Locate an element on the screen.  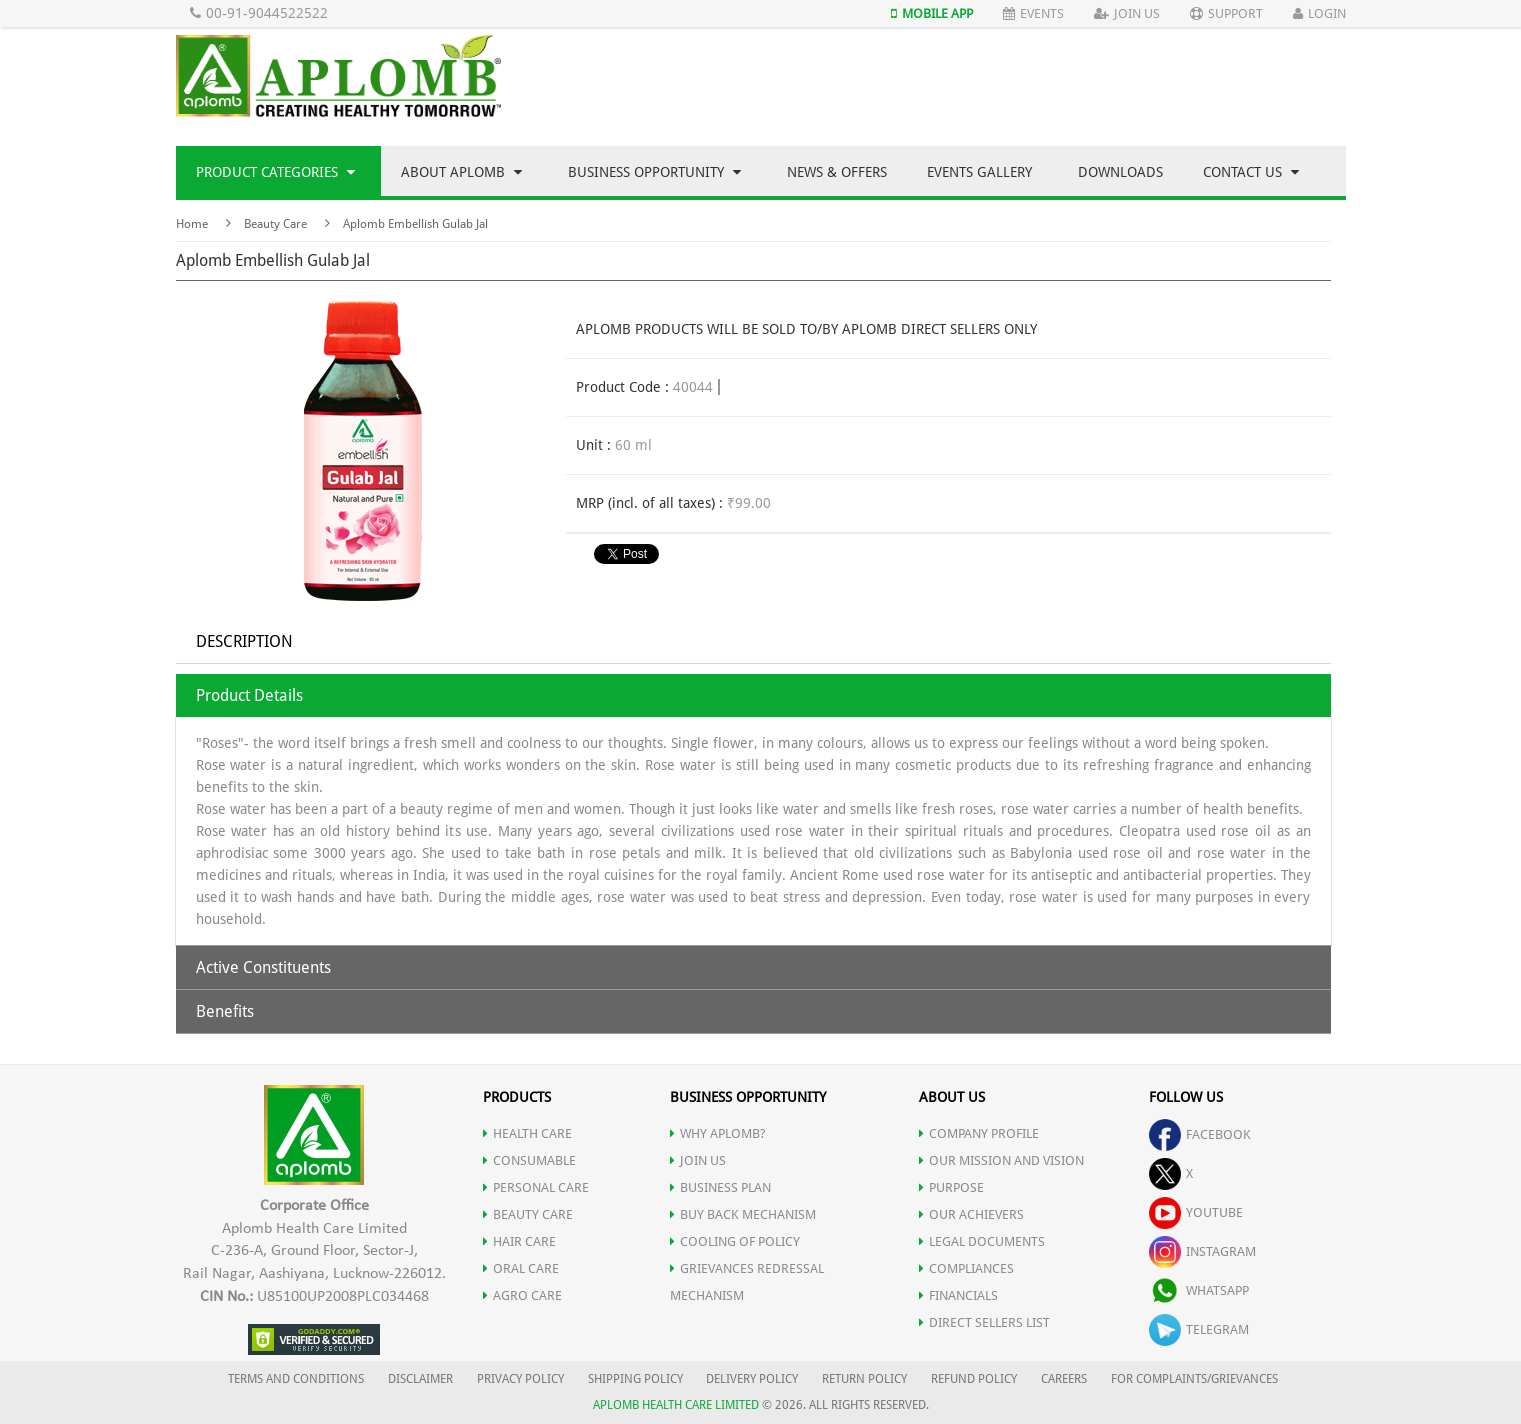
News & Offers is located at coordinates (837, 172).